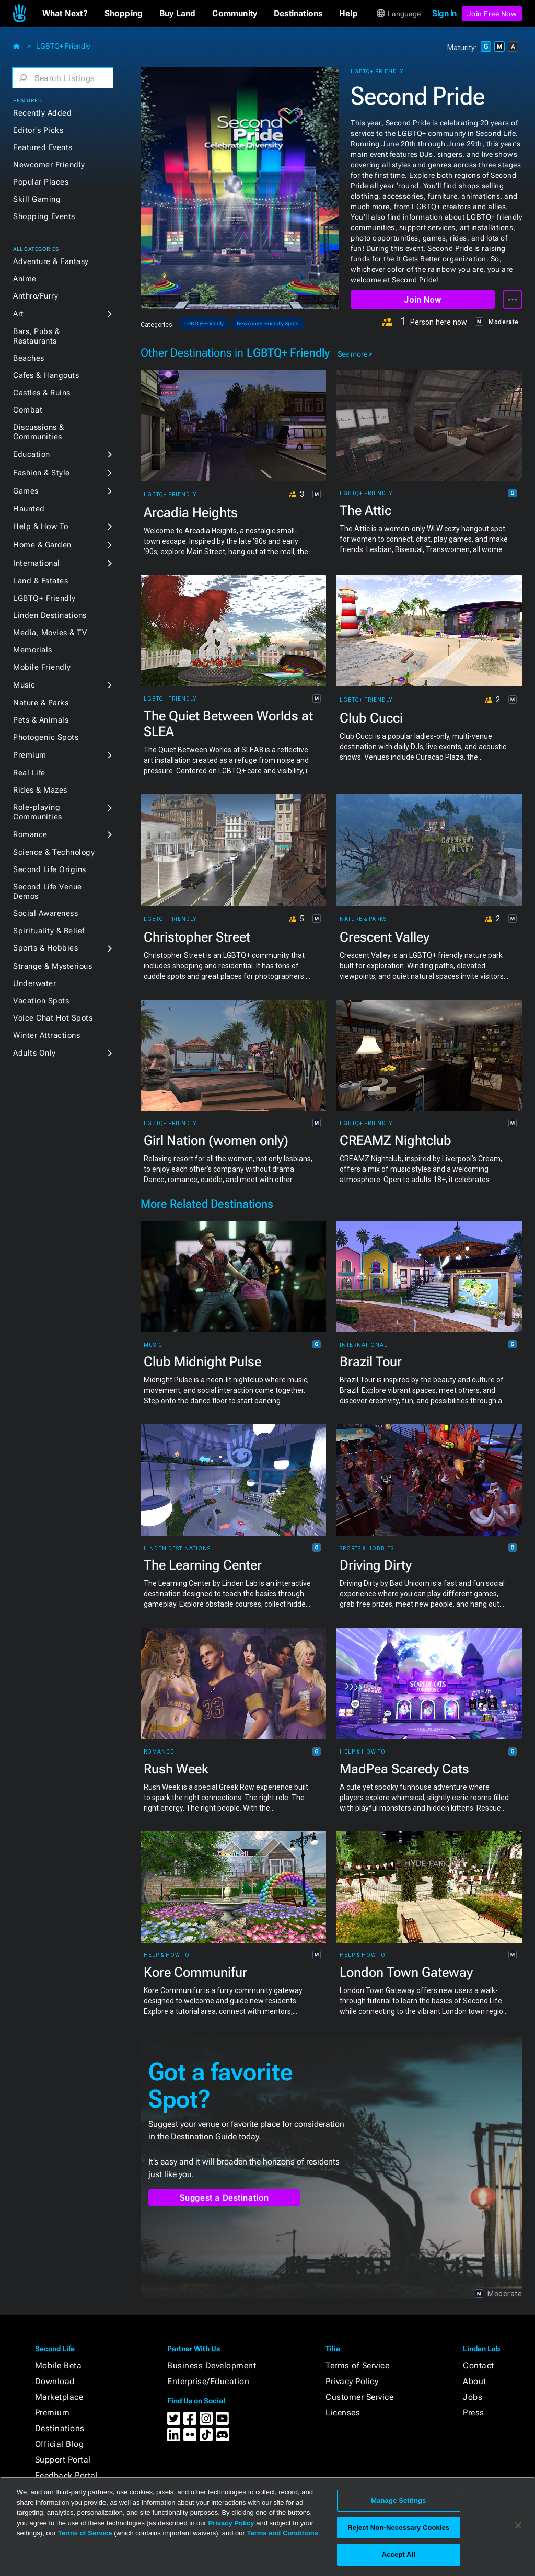 This screenshot has width=535, height=2576. Describe the element at coordinates (37, 812) in the screenshot. I see `Role-playing Communities` at that location.